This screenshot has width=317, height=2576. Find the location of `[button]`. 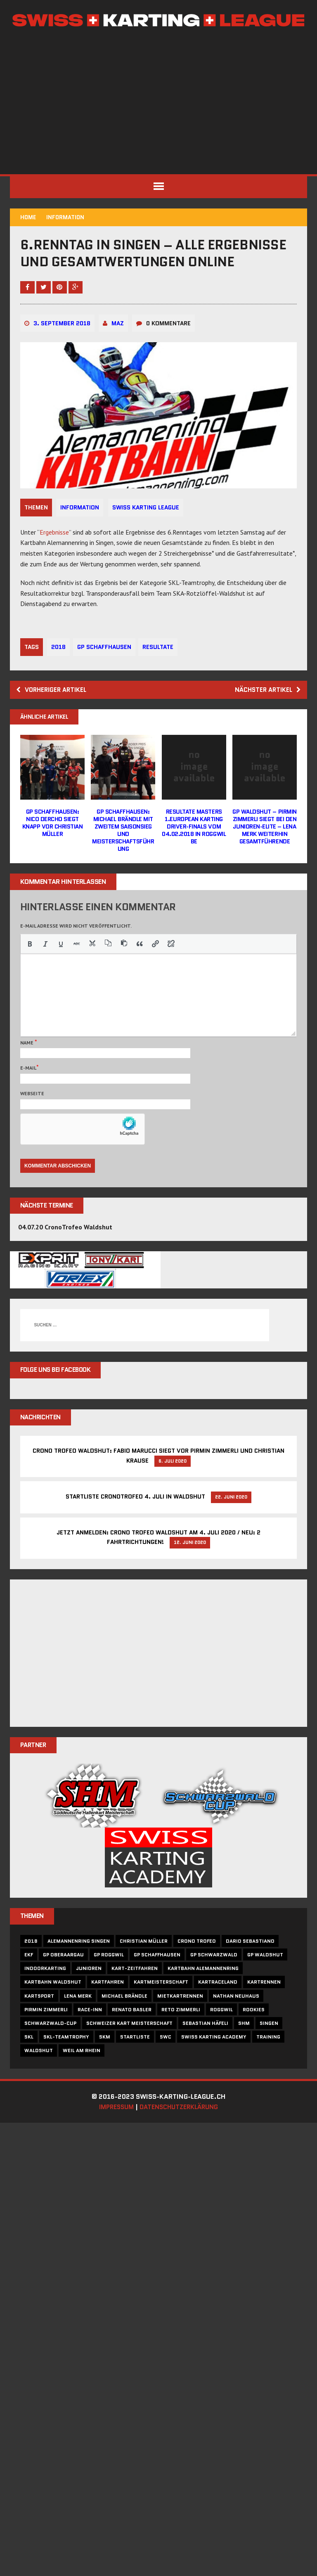

[button] is located at coordinates (30, 967).